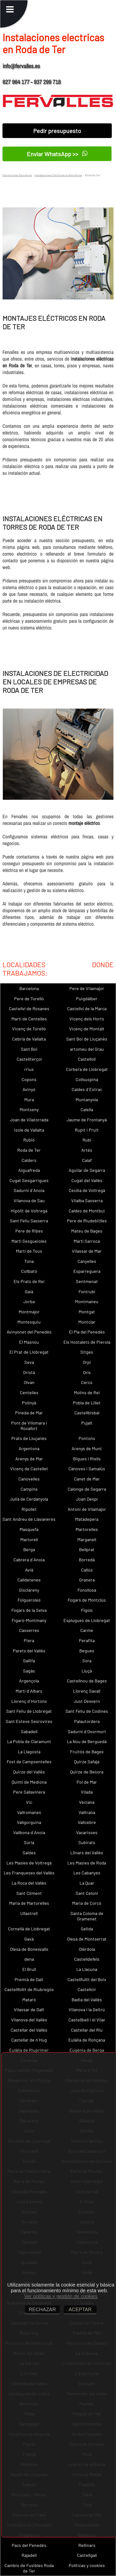 The image size is (116, 2576). What do you see at coordinates (86, 1322) in the screenshot?
I see `Montclar` at bounding box center [86, 1322].